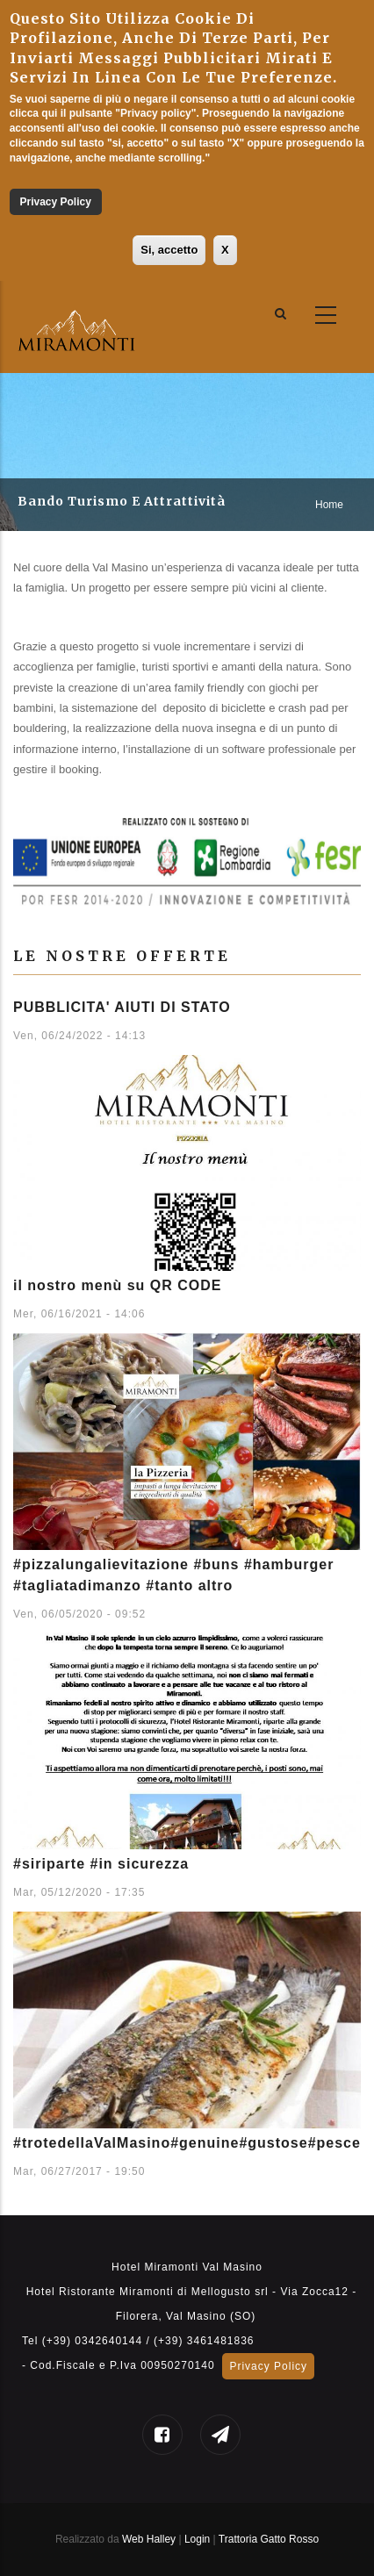  What do you see at coordinates (101, 1863) in the screenshot?
I see `#siriparte #in sicurezza` at bounding box center [101, 1863].